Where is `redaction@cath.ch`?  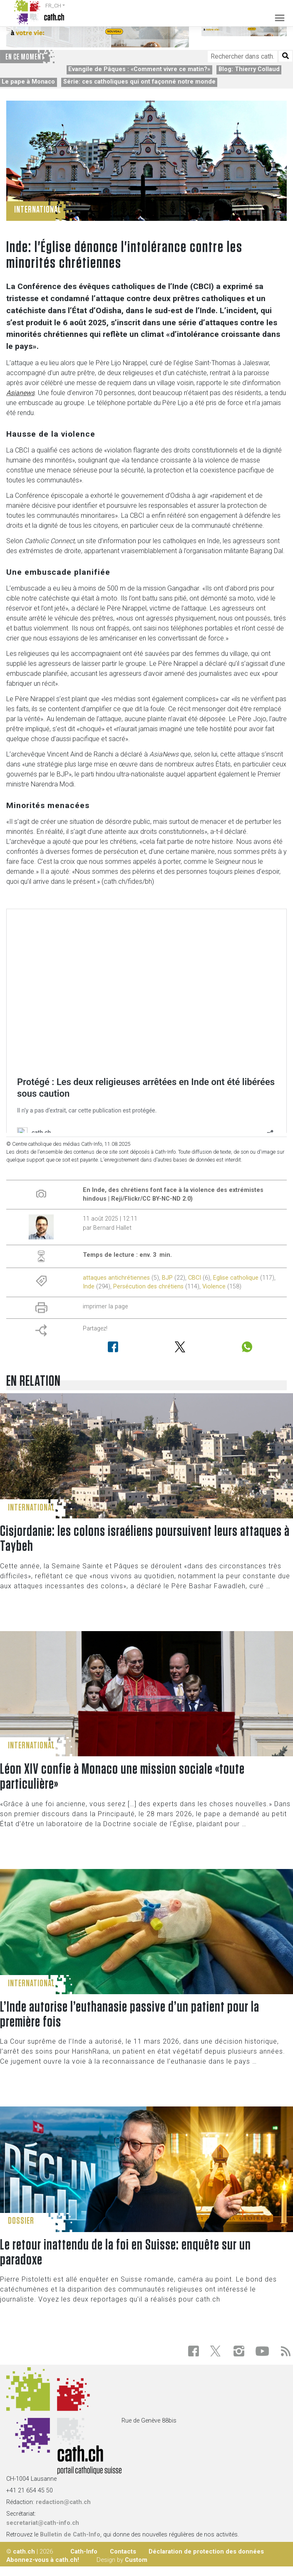 redaction@cath.ch is located at coordinates (63, 2502).